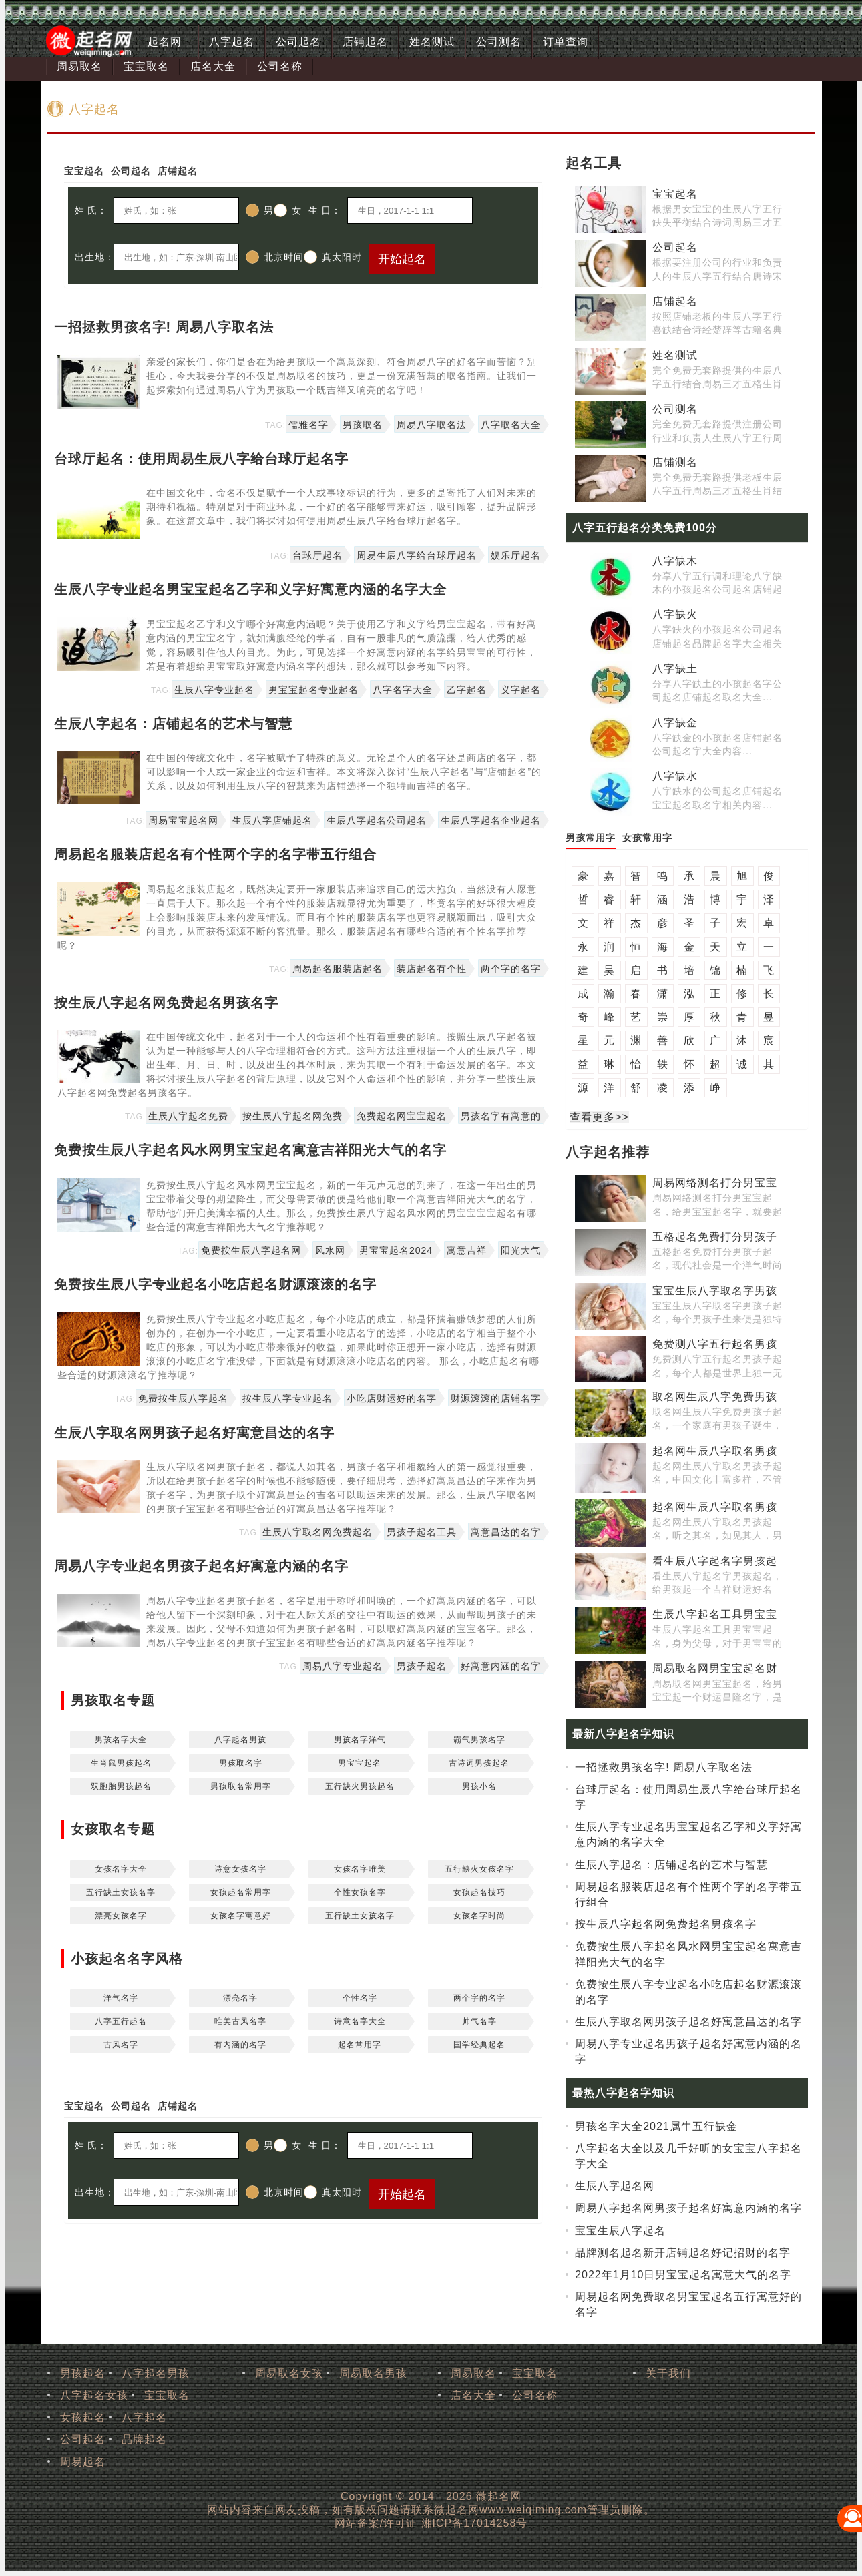 This screenshot has width=862, height=2576. What do you see at coordinates (240, 2021) in the screenshot?
I see `唯美古风名字` at bounding box center [240, 2021].